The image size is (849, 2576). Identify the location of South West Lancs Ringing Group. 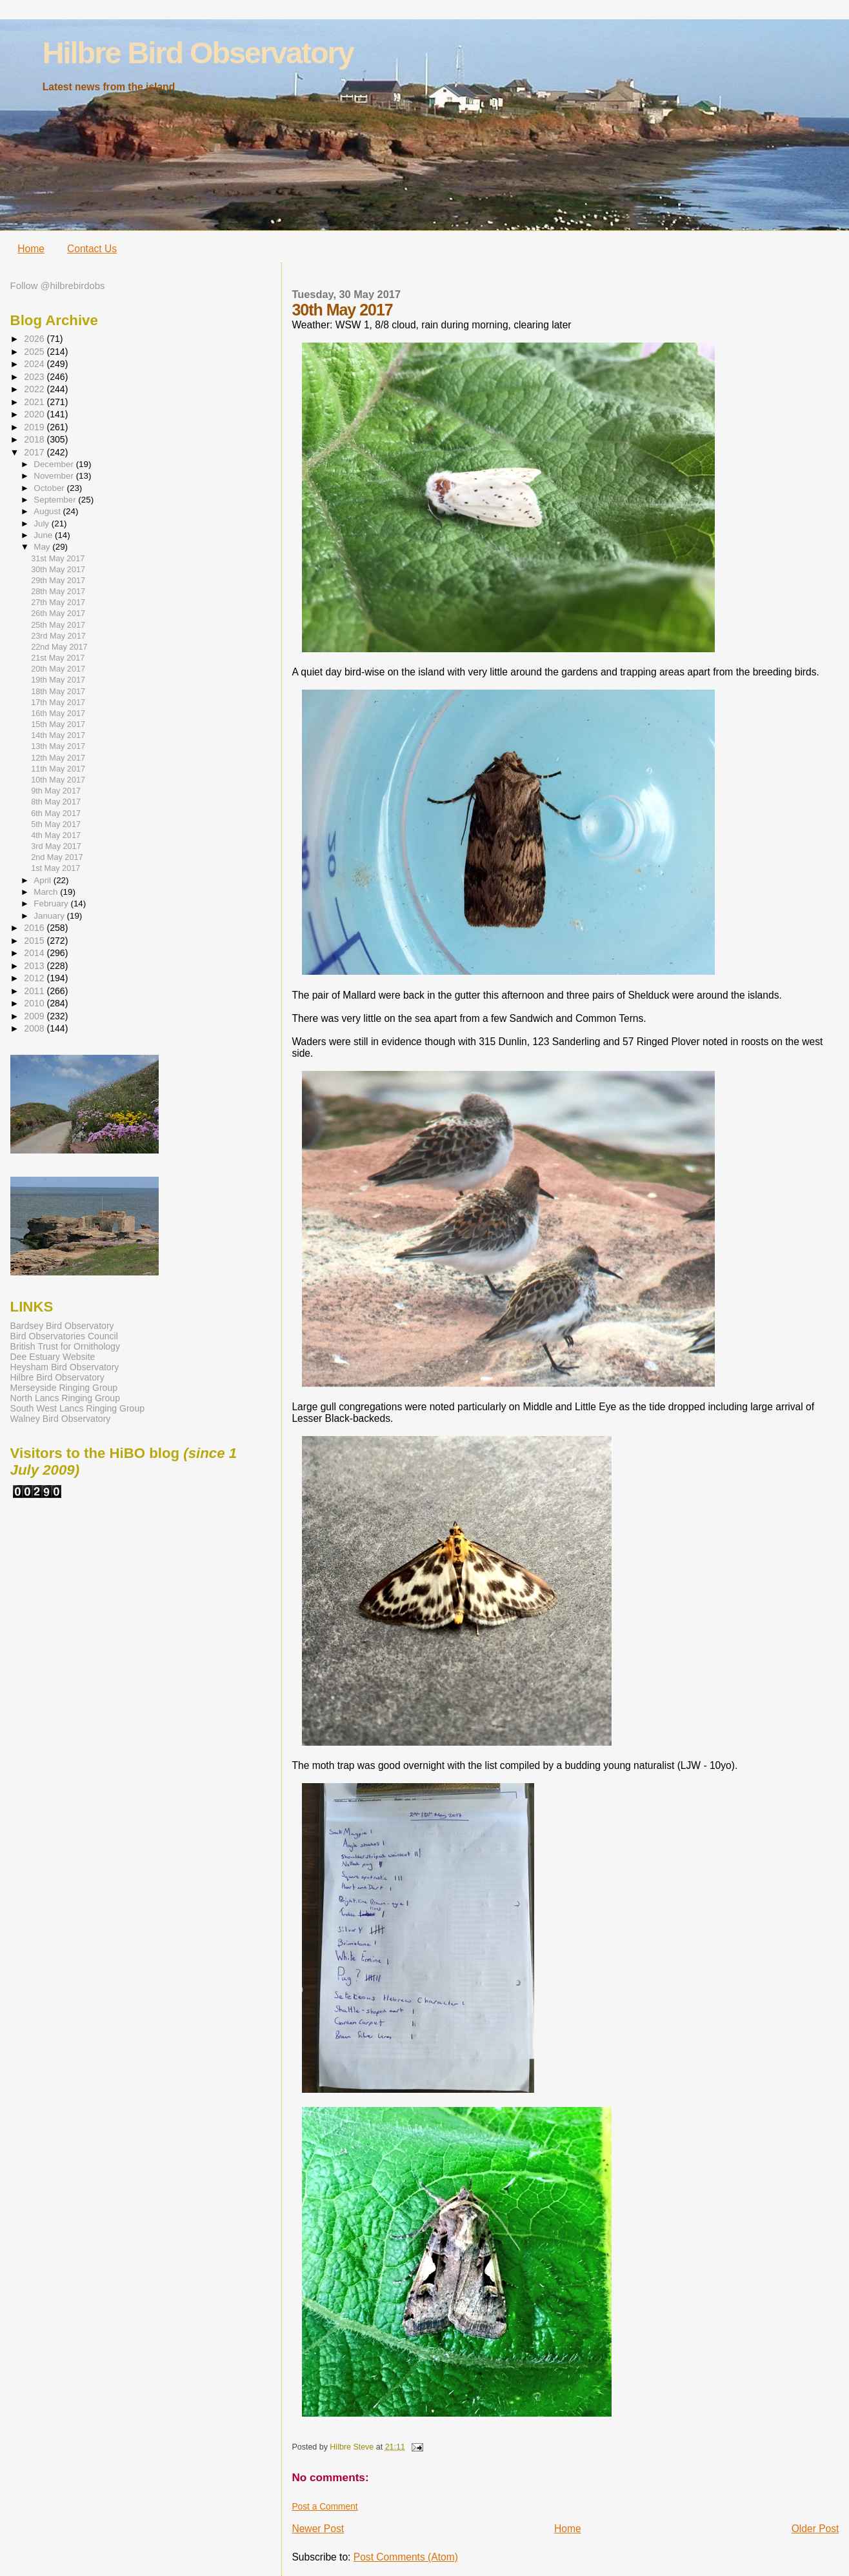
(77, 1408).